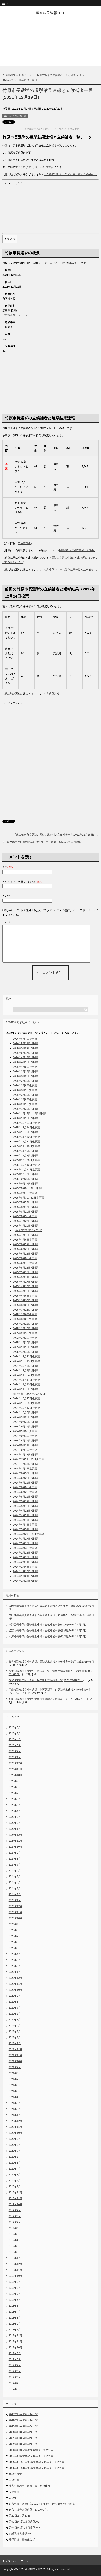 The height and width of the screenshot is (2576, 101). Describe the element at coordinates (26, 1137) in the screenshot. I see `2025年11月30日投開票` at that location.